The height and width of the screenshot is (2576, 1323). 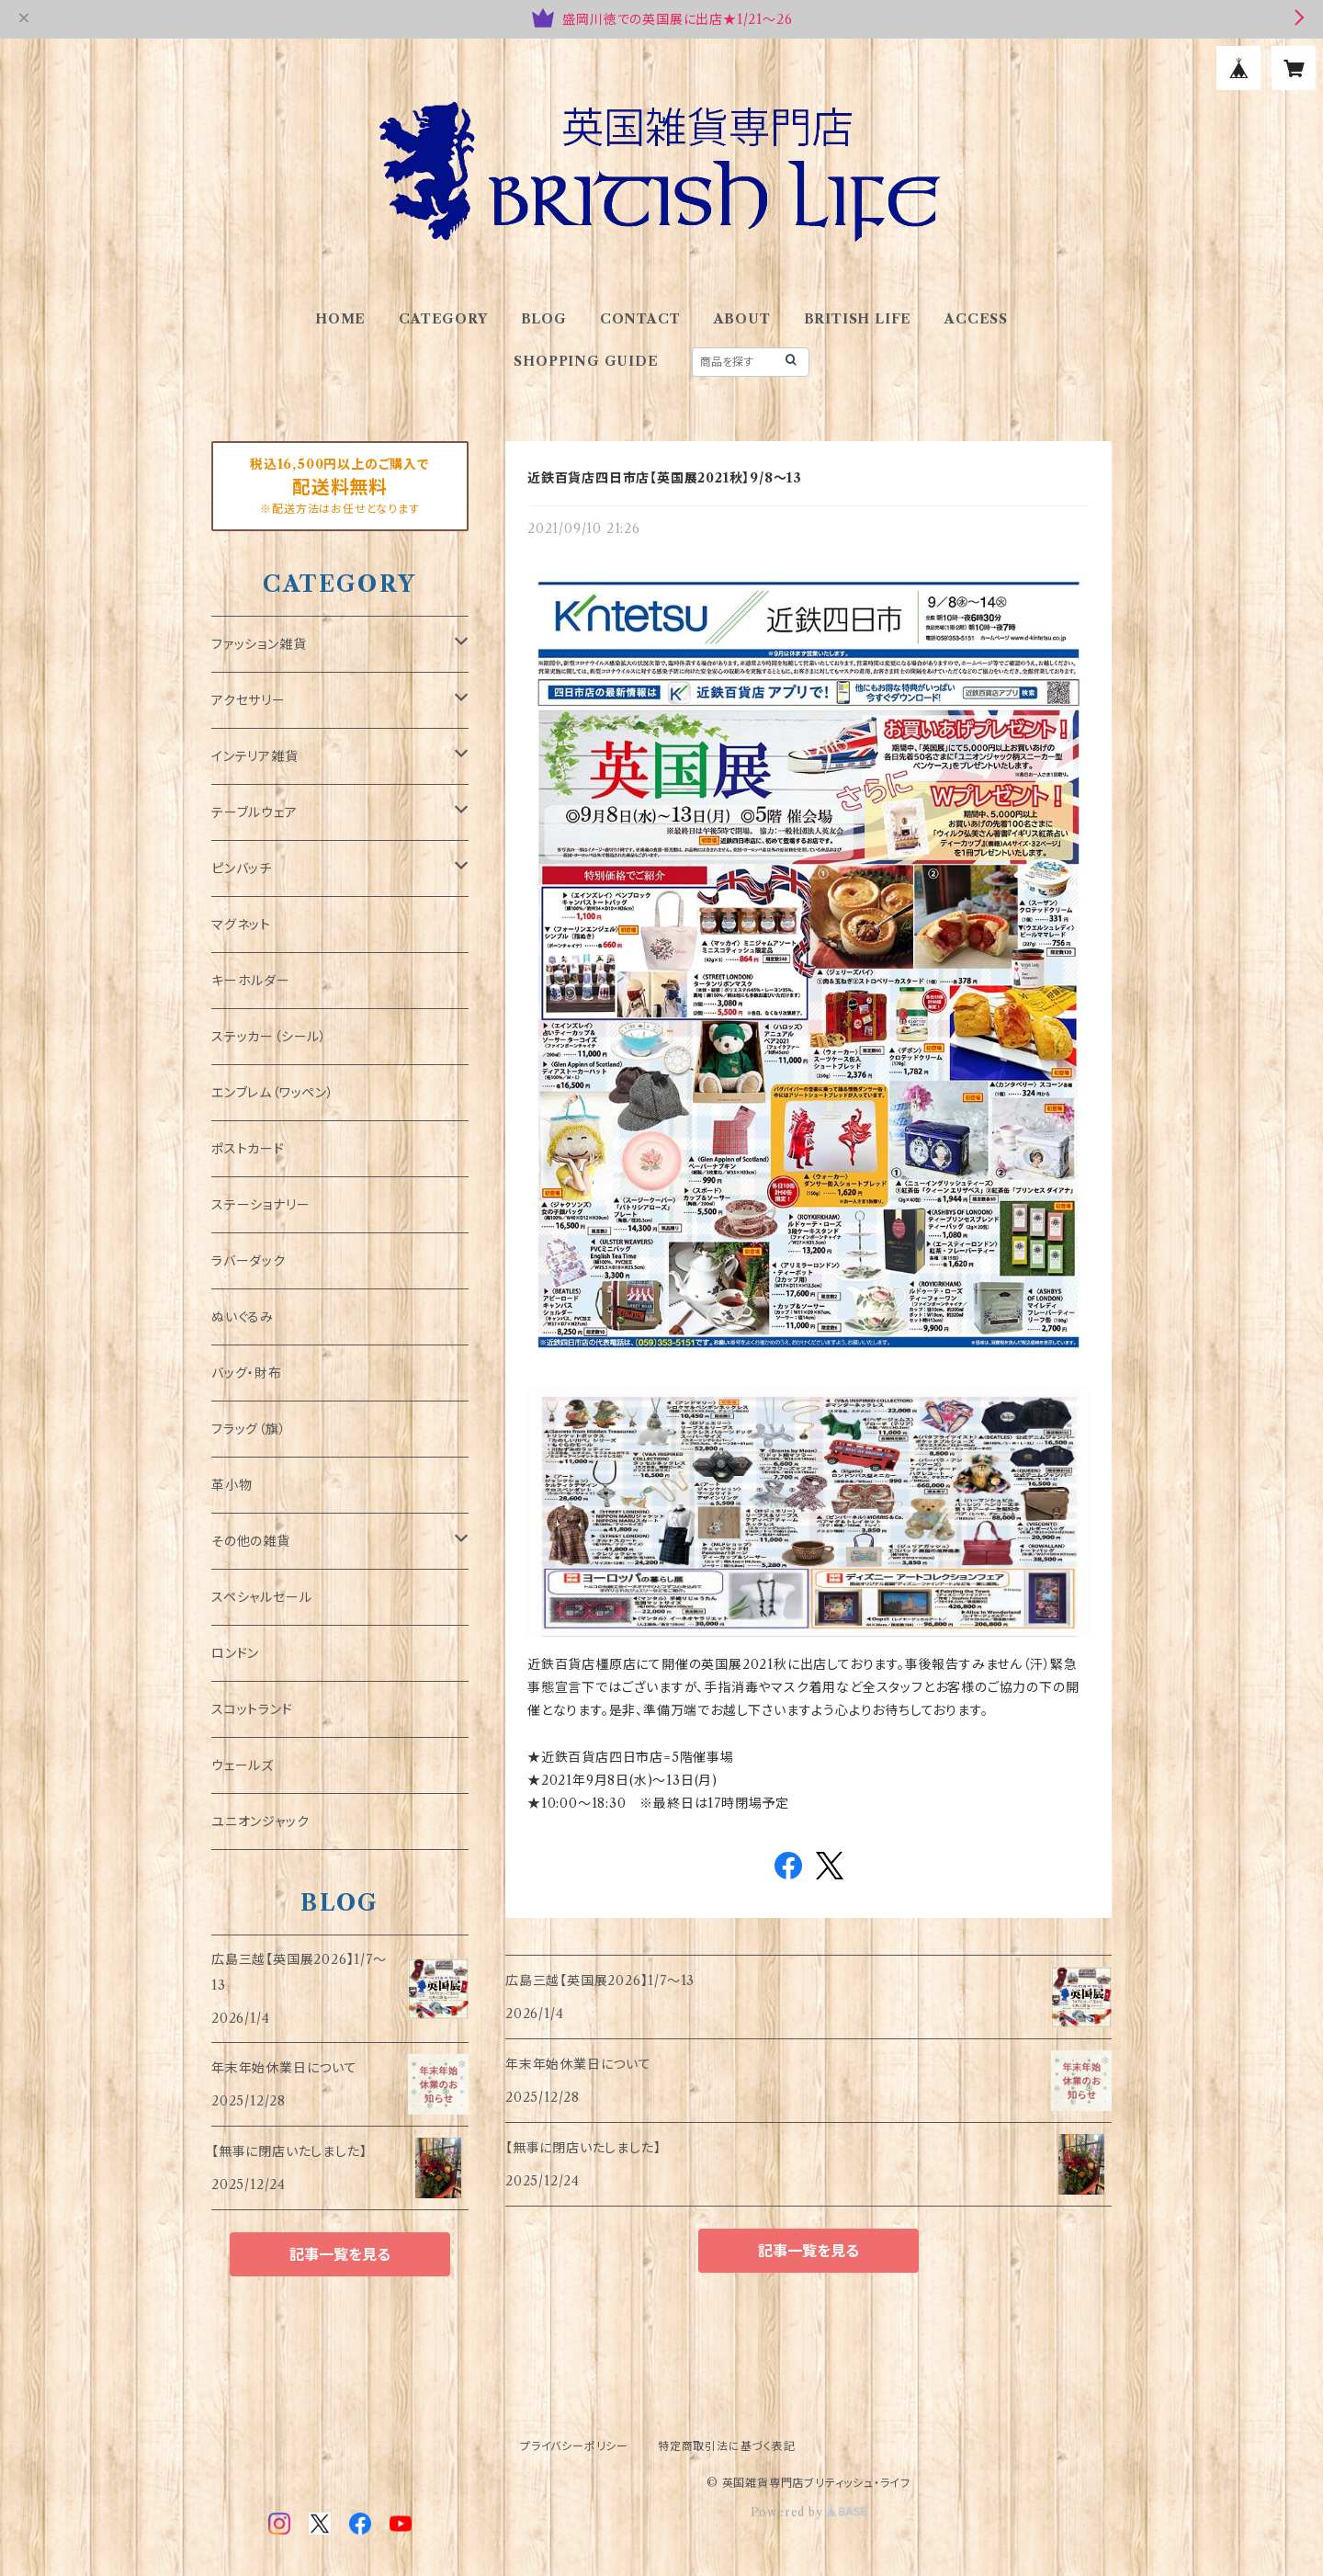 What do you see at coordinates (727, 2446) in the screenshot?
I see `特定商取引法に基づく表記` at bounding box center [727, 2446].